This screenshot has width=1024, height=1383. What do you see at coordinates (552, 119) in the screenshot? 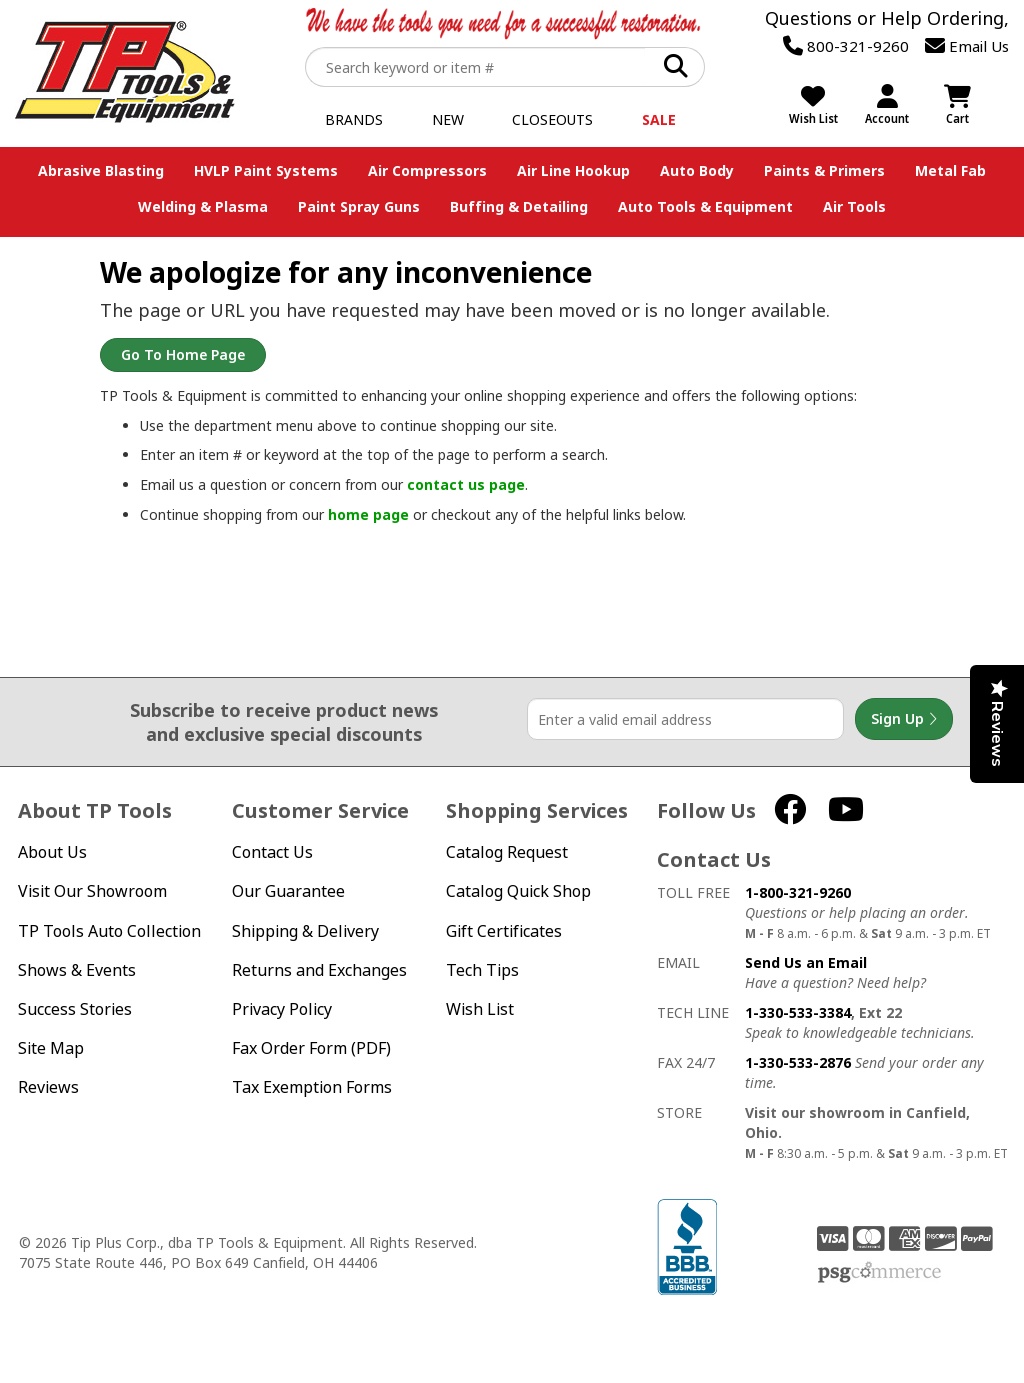
I see `Closeouts` at bounding box center [552, 119].